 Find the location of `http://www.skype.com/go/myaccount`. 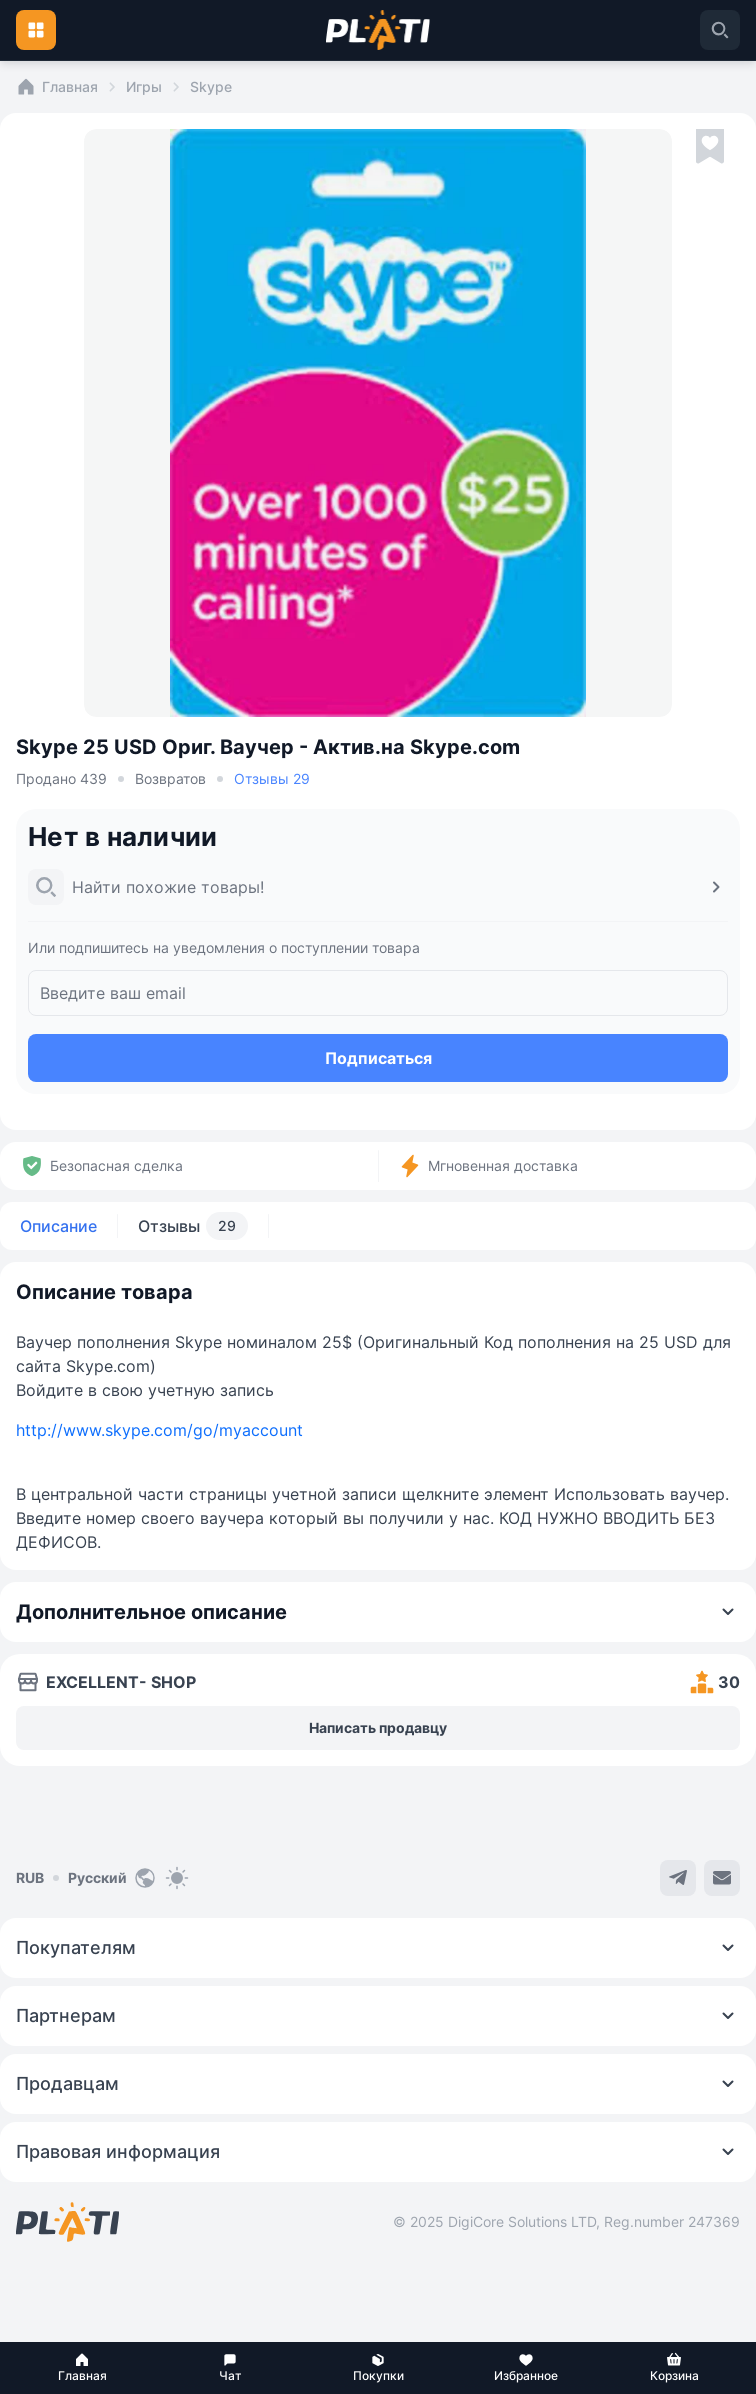

http://www.skype.com/go/myaccount is located at coordinates (159, 1430).